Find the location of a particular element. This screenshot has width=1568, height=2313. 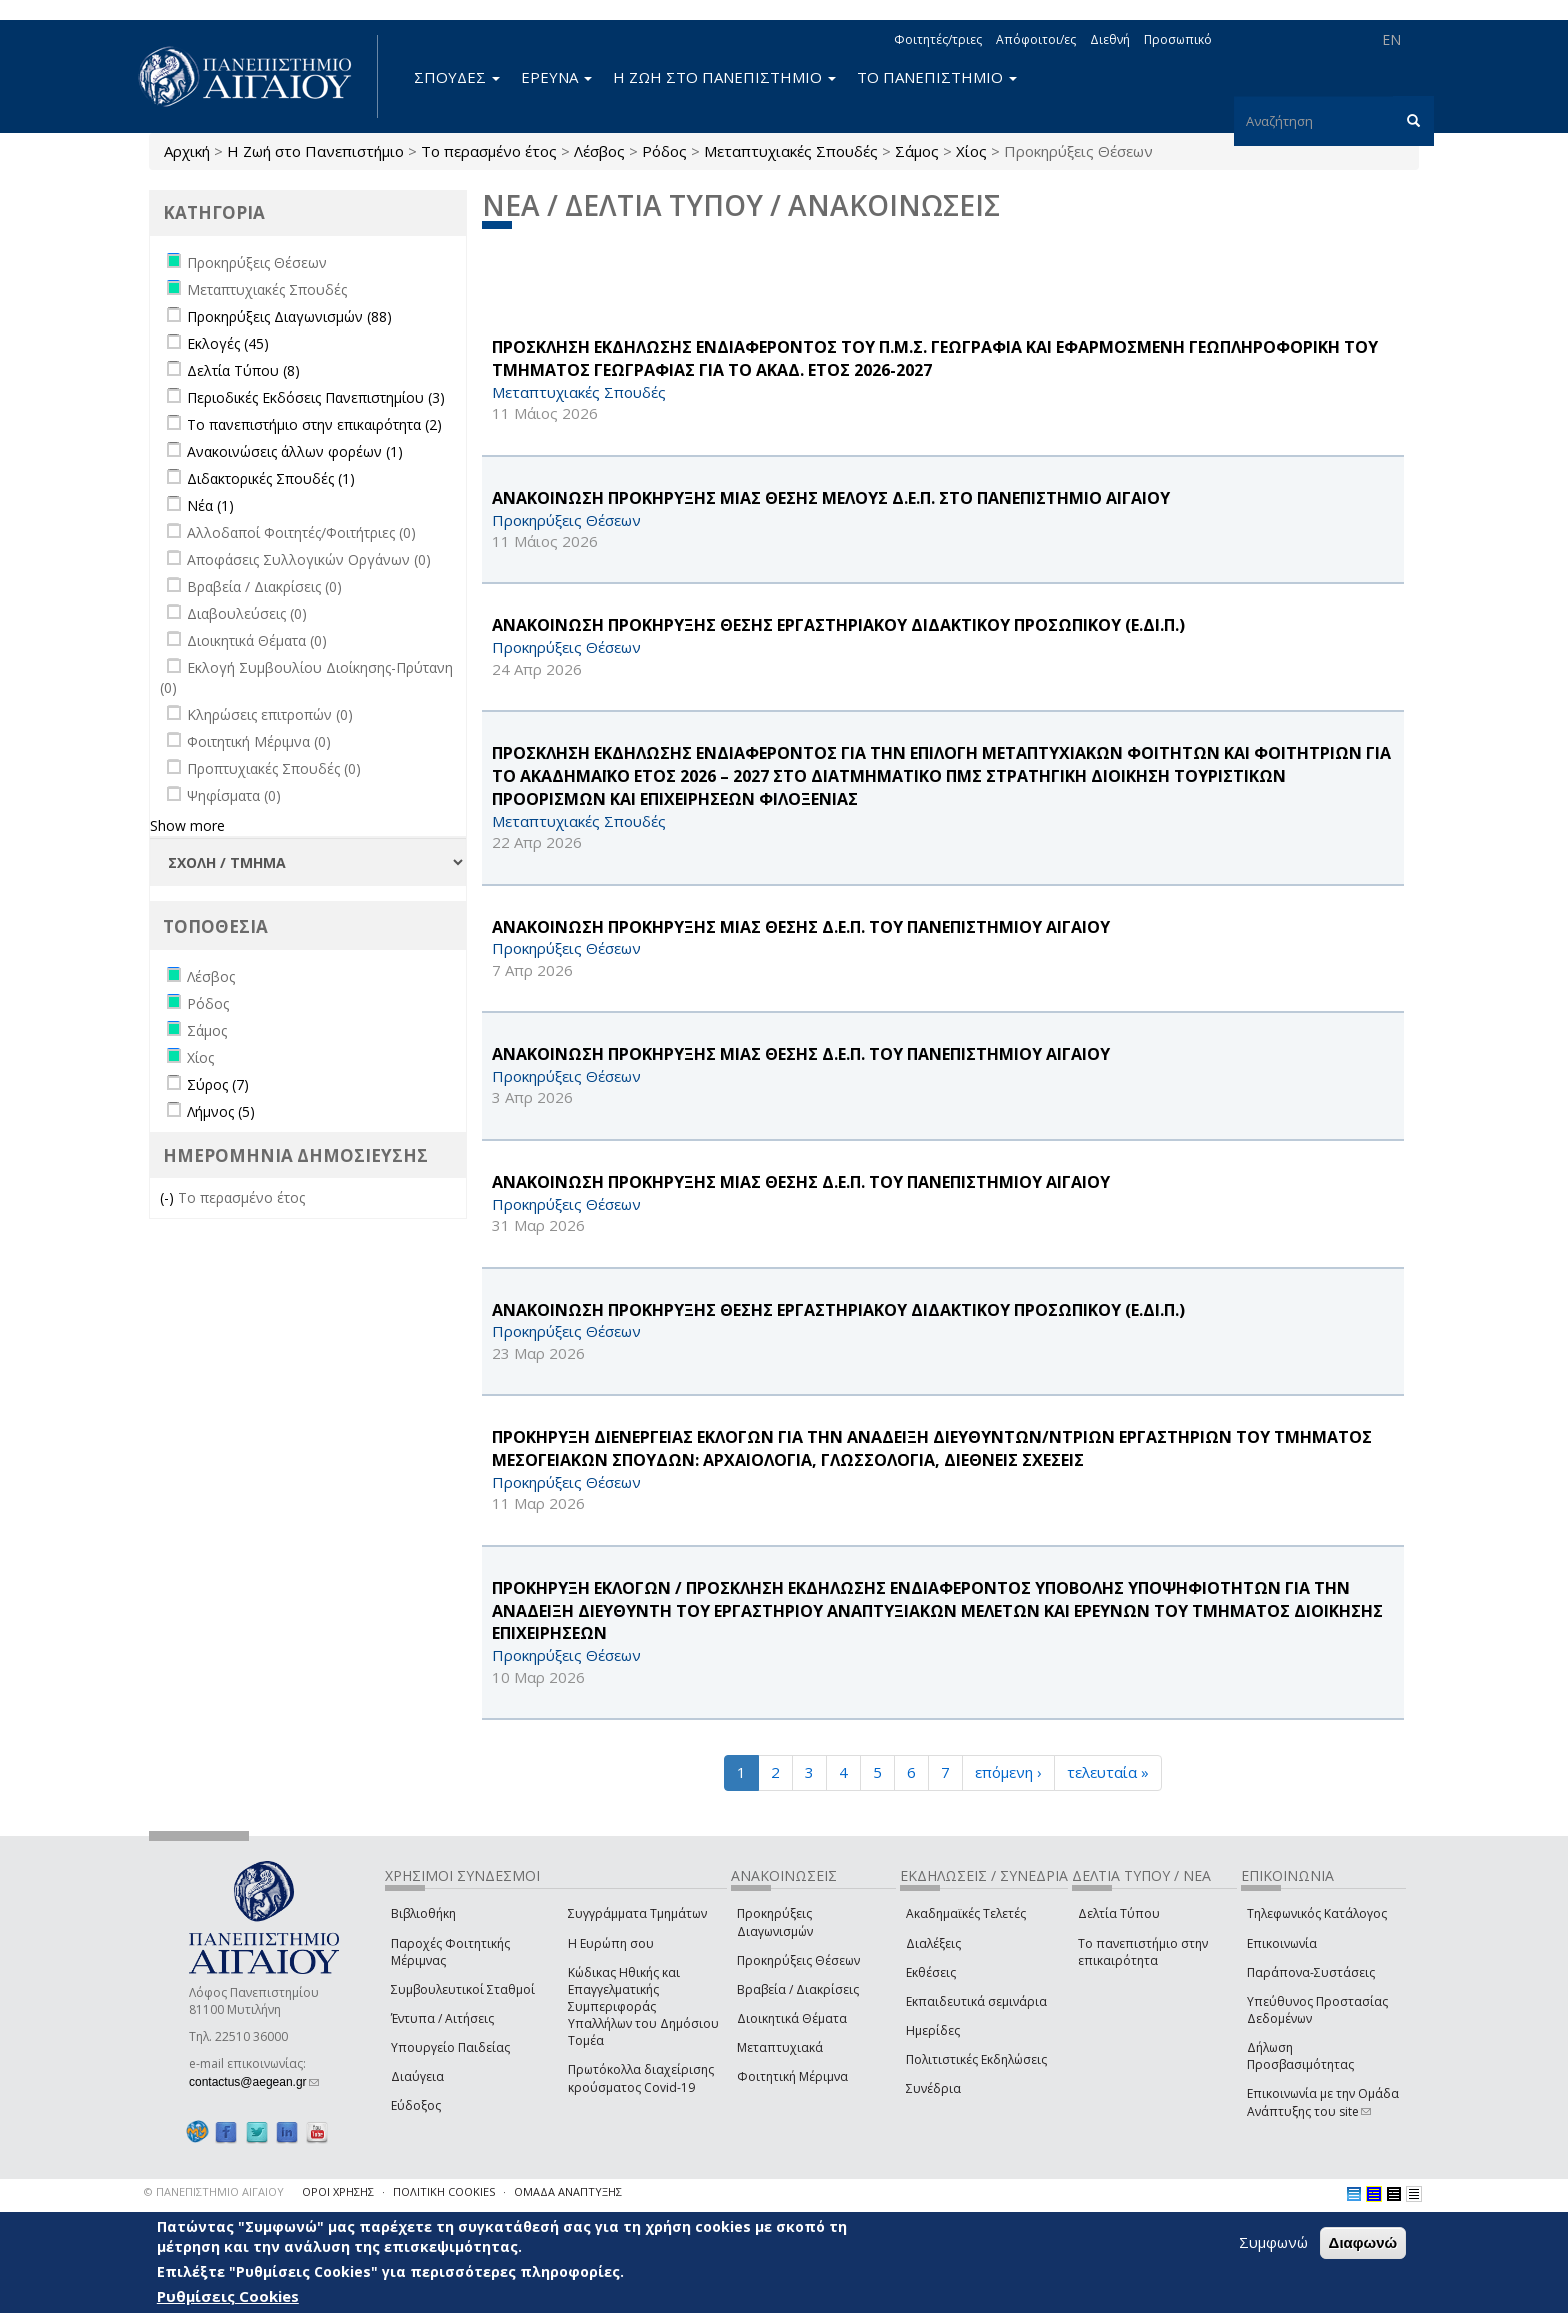

Συμβουλευτικοί Σταθμοί is located at coordinates (463, 1989).